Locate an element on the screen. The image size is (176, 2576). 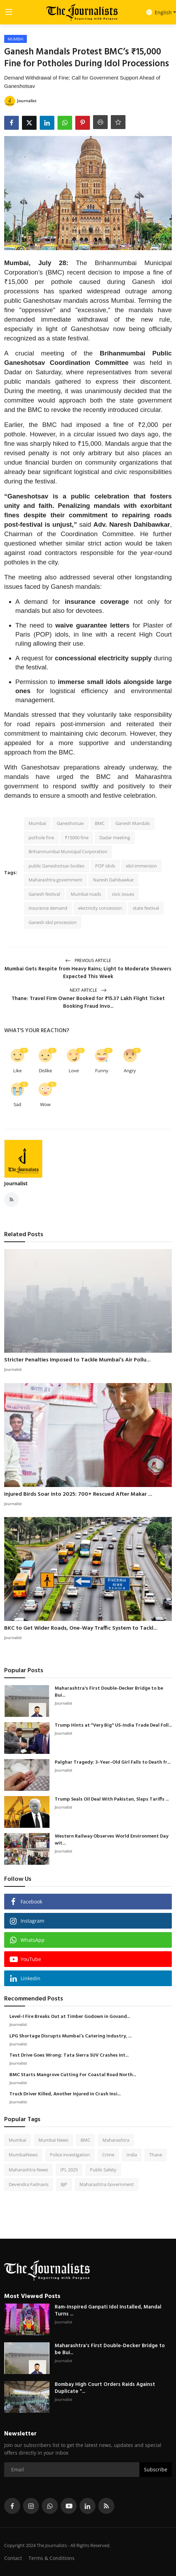
Palghar Tragedy: 3-Year-Old Girl Falls to Death fr... is located at coordinates (112, 1762).